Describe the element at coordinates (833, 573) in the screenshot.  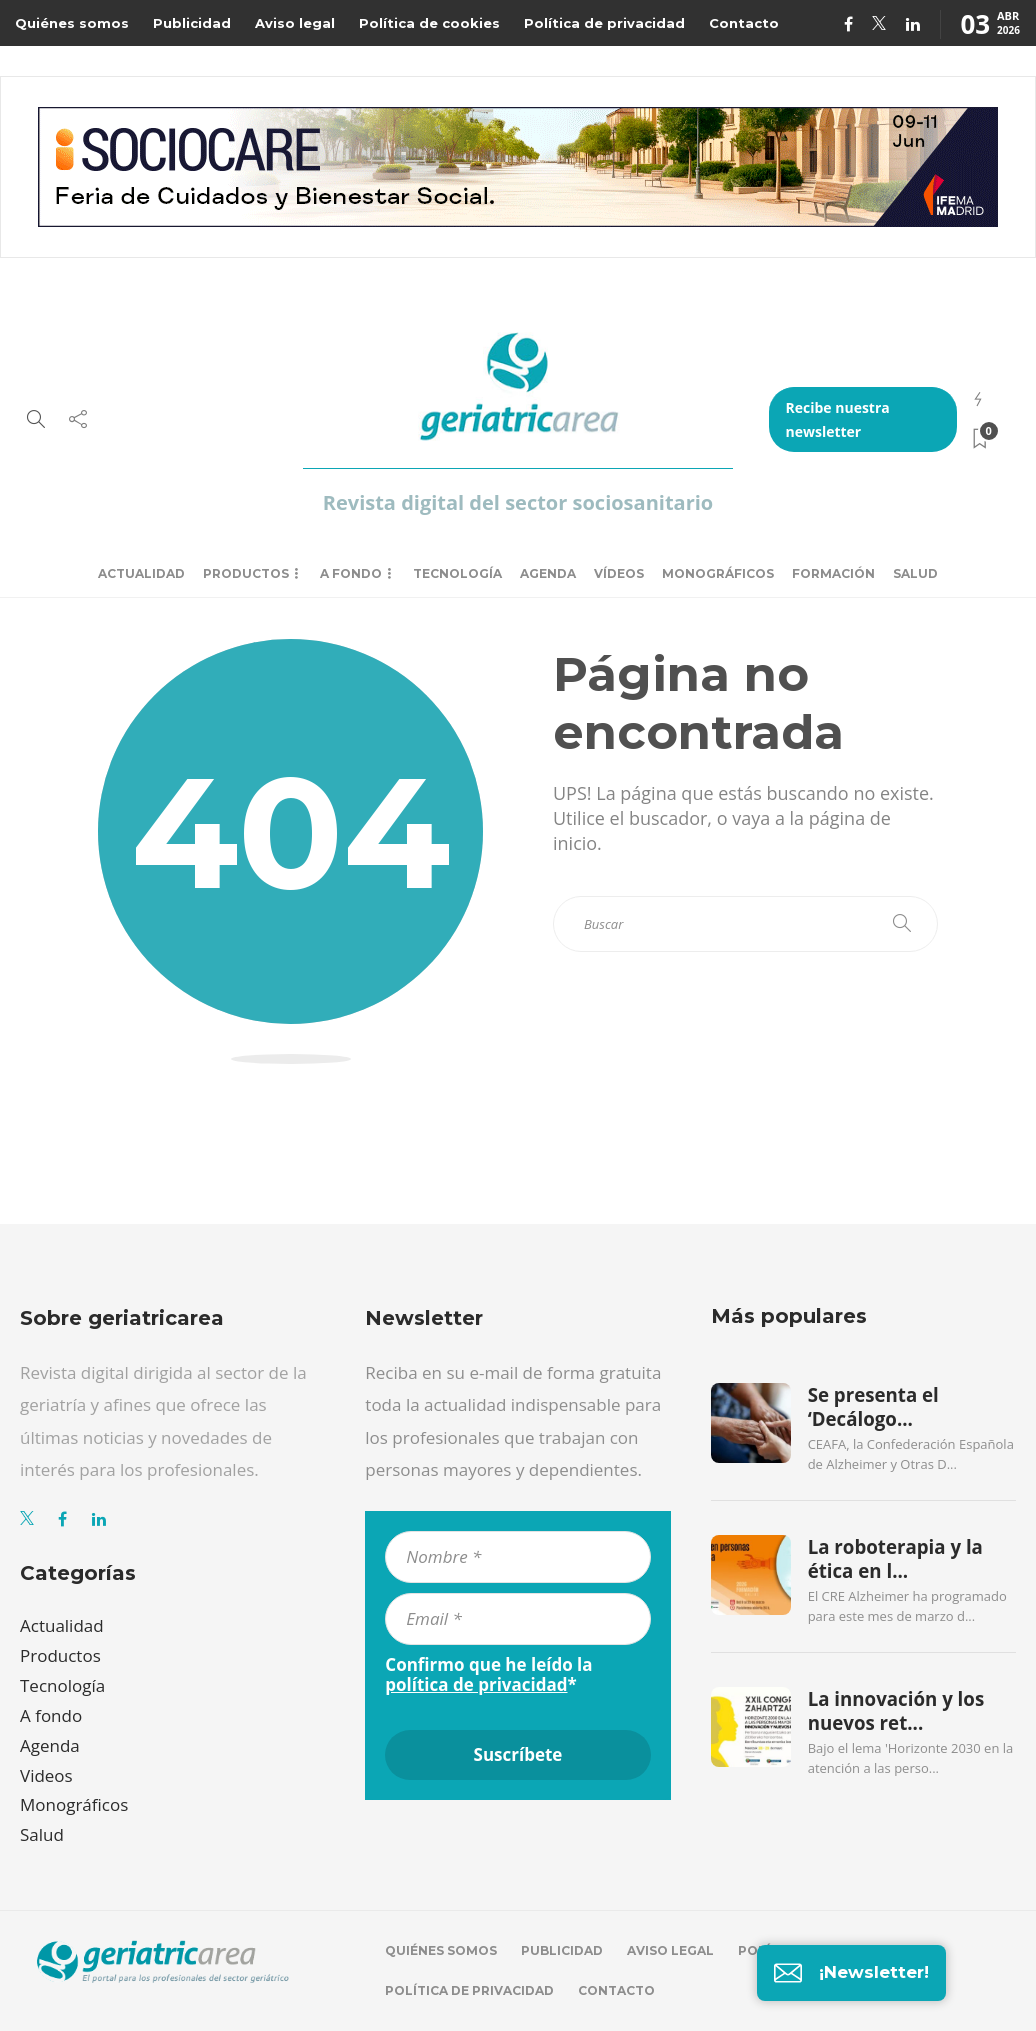
I see `Formación` at that location.